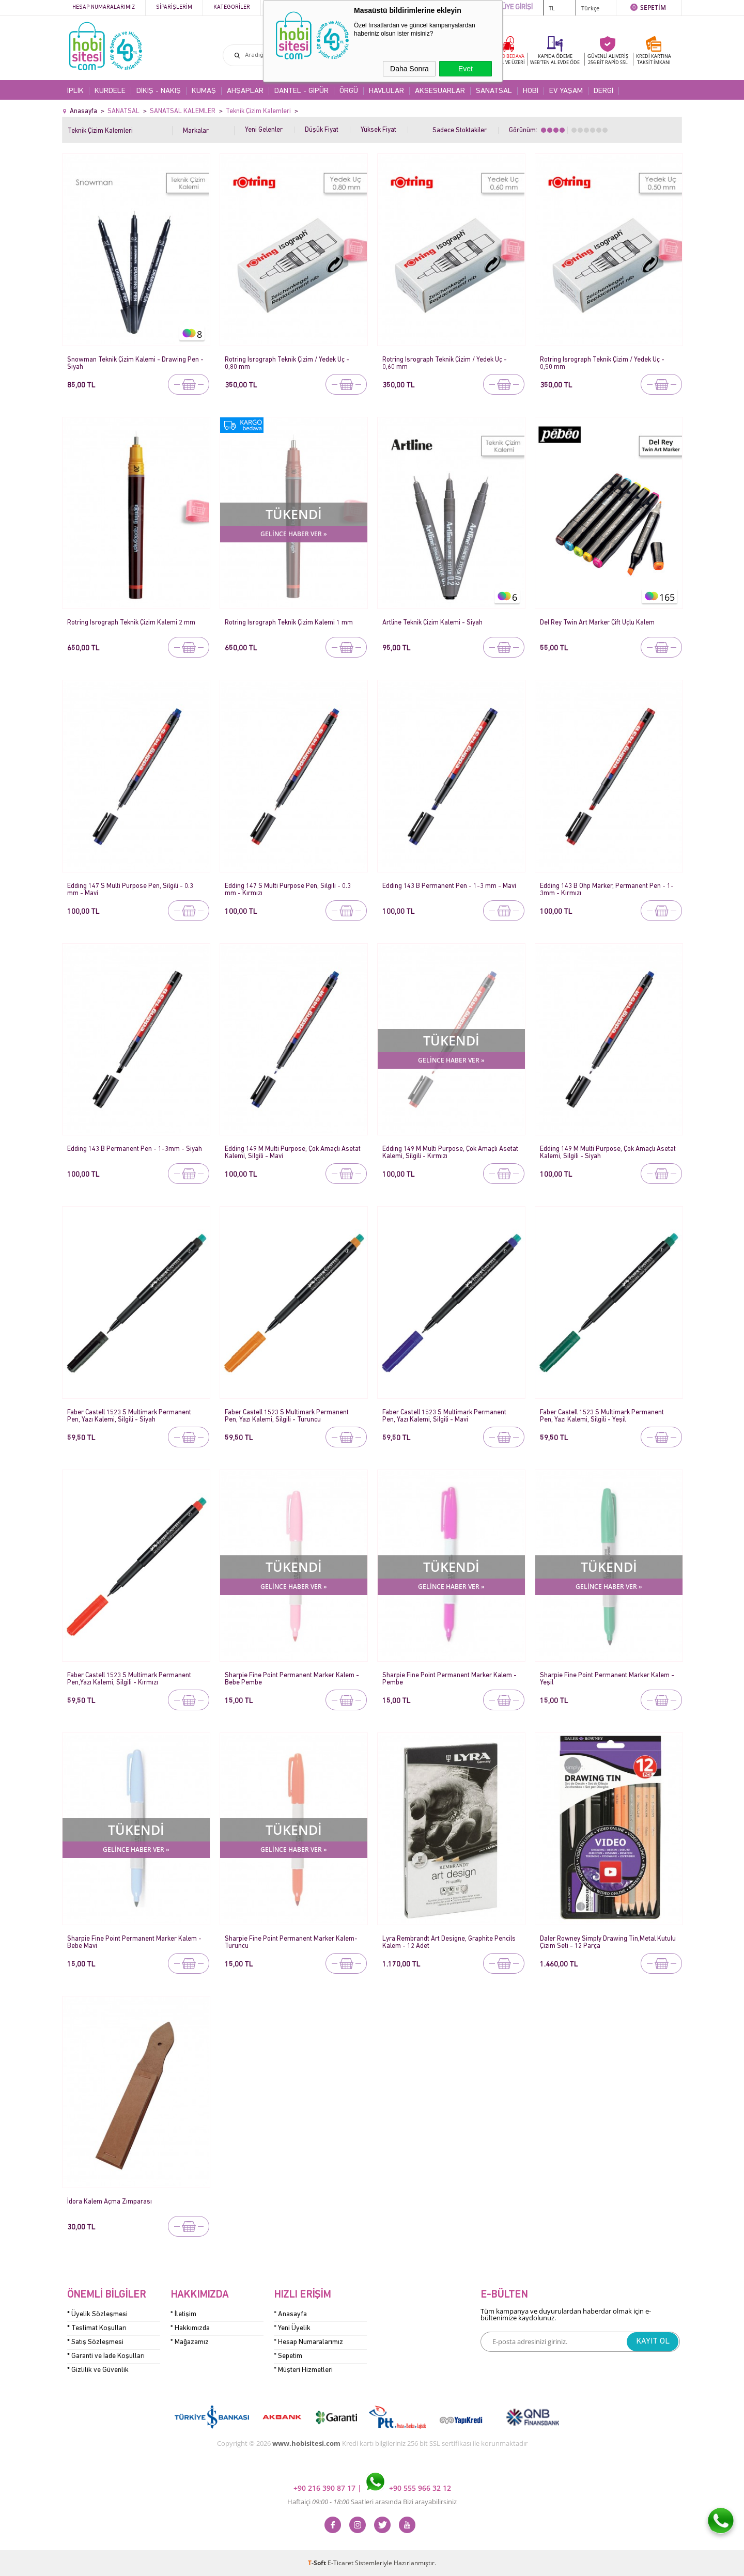 The height and width of the screenshot is (2576, 744). Describe the element at coordinates (292, 2328) in the screenshot. I see `* Yeni Üyelik` at that location.